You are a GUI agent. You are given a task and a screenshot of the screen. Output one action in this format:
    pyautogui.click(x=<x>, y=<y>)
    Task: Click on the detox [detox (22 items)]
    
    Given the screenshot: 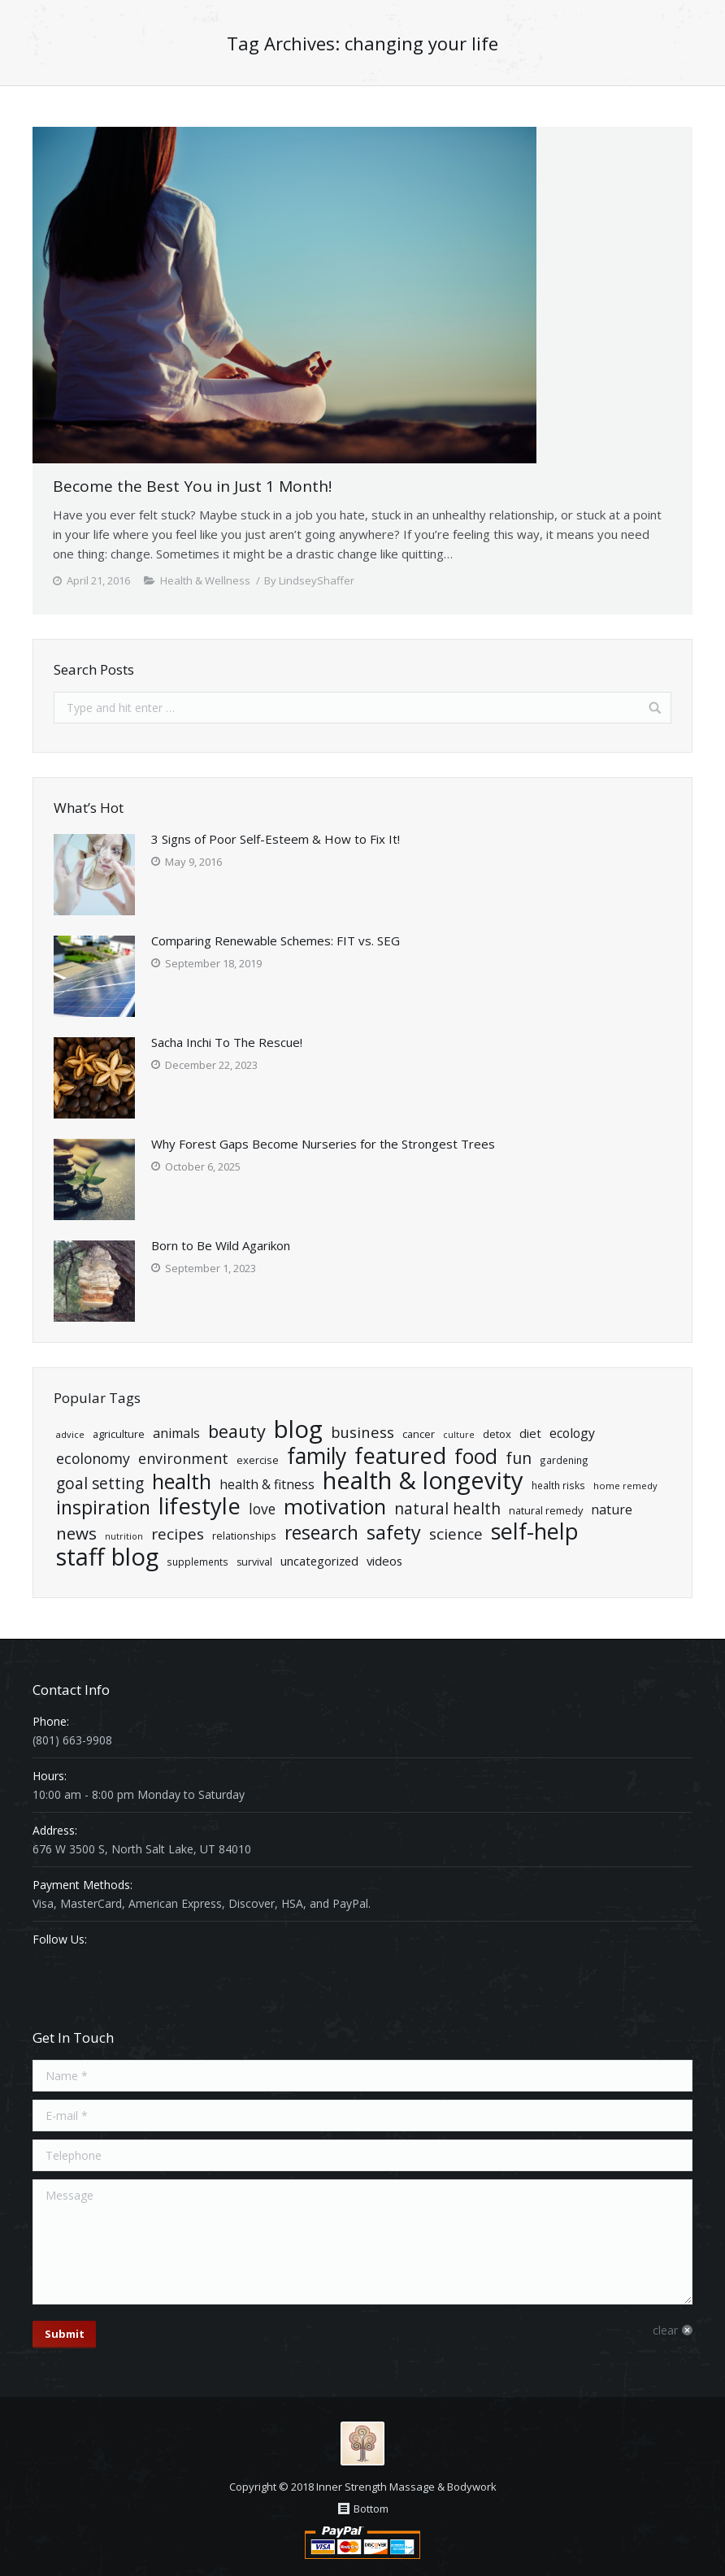 What is the action you would take?
    pyautogui.click(x=497, y=1434)
    